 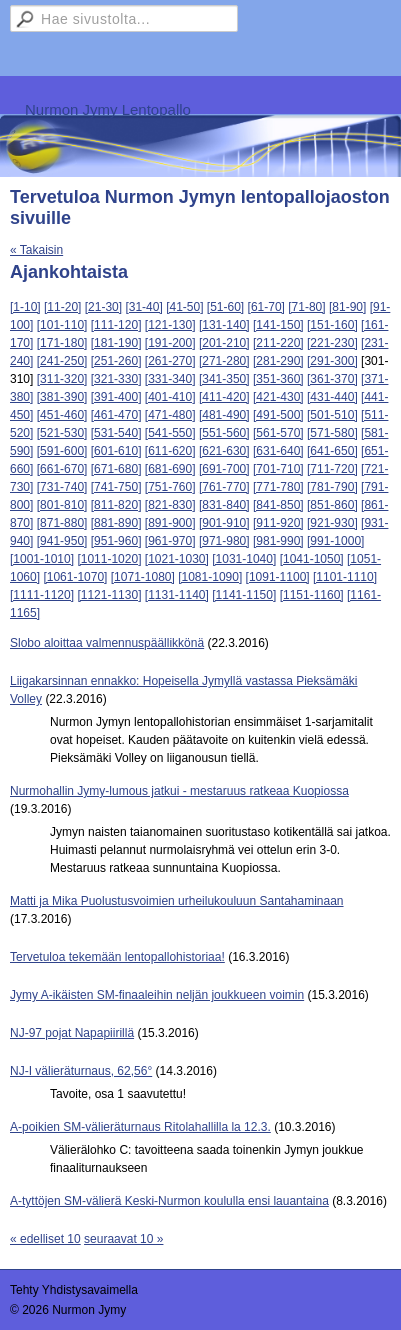 What do you see at coordinates (25, 307) in the screenshot?
I see `[1-10]` at bounding box center [25, 307].